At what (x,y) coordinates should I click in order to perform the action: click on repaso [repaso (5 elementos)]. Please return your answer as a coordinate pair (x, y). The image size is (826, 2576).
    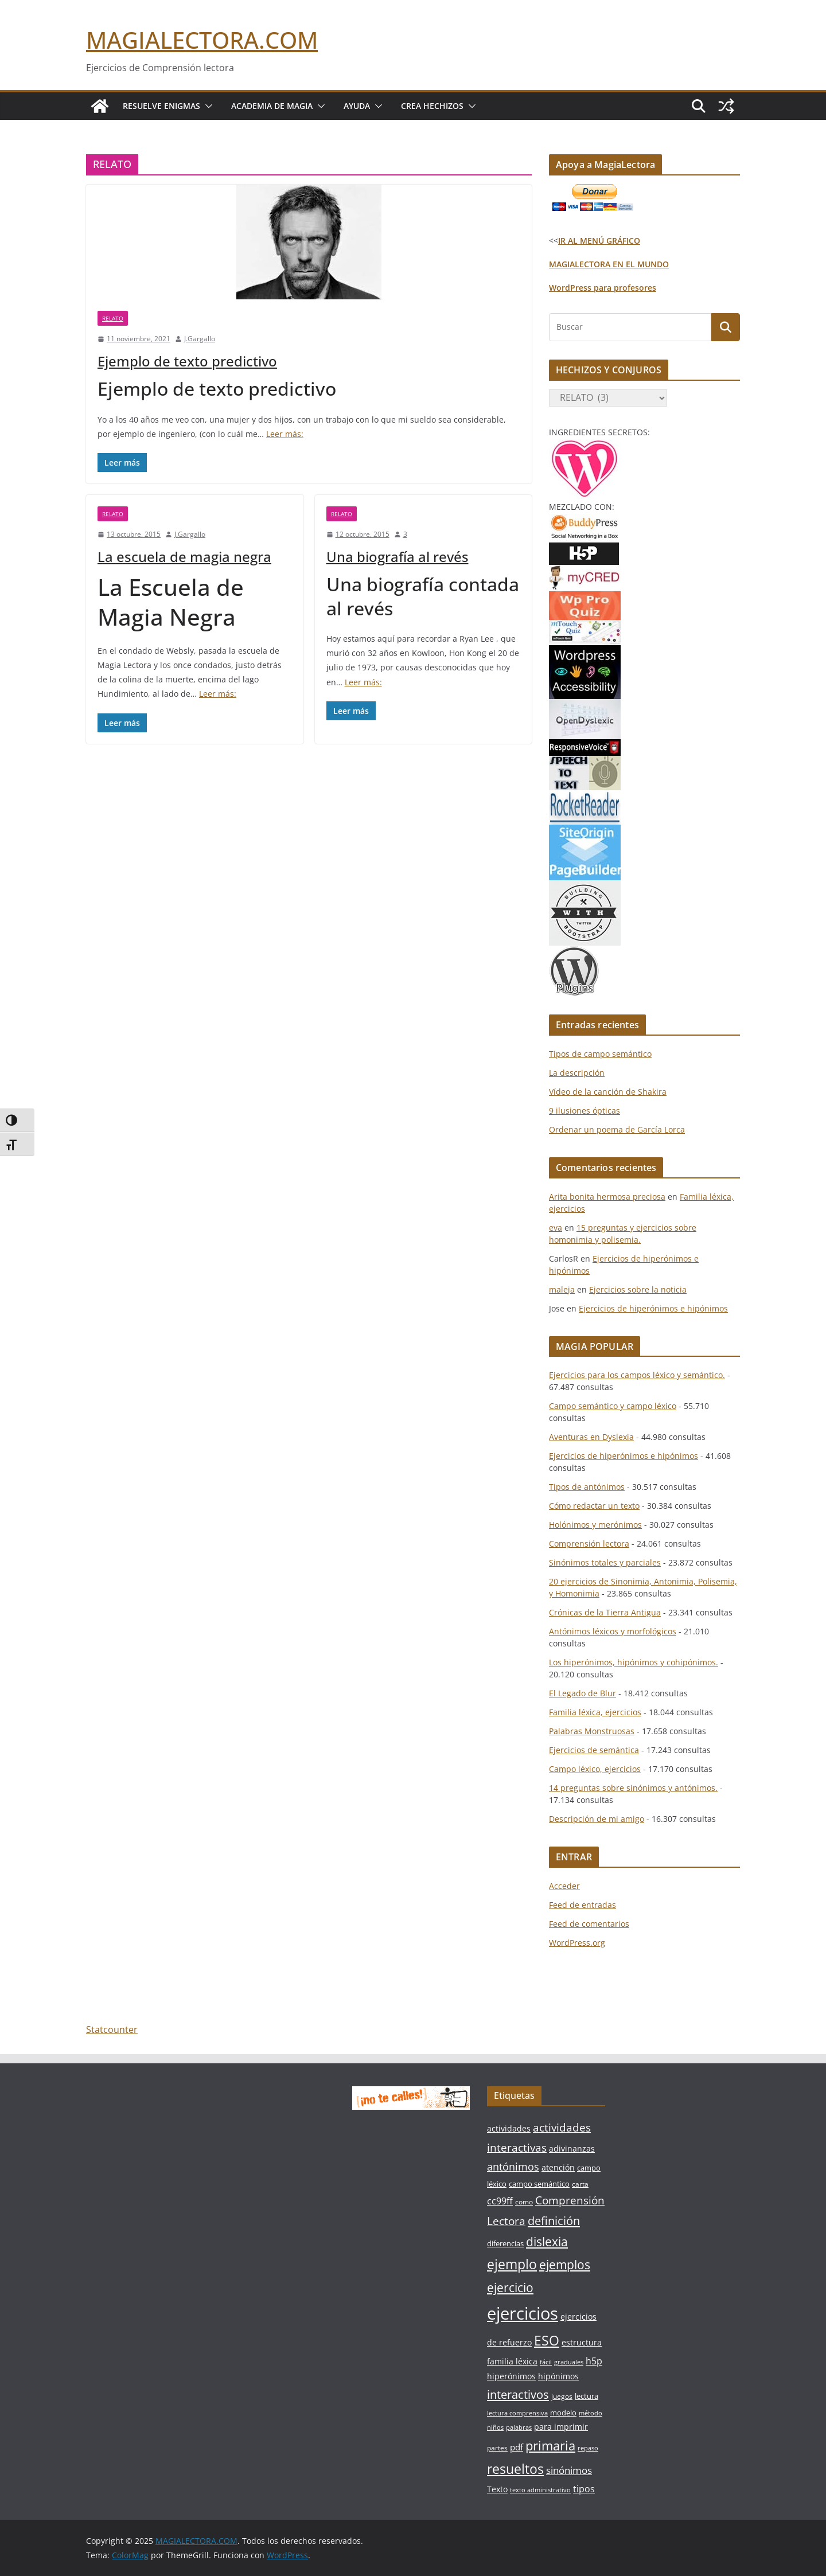
    Looking at the image, I should click on (588, 2448).